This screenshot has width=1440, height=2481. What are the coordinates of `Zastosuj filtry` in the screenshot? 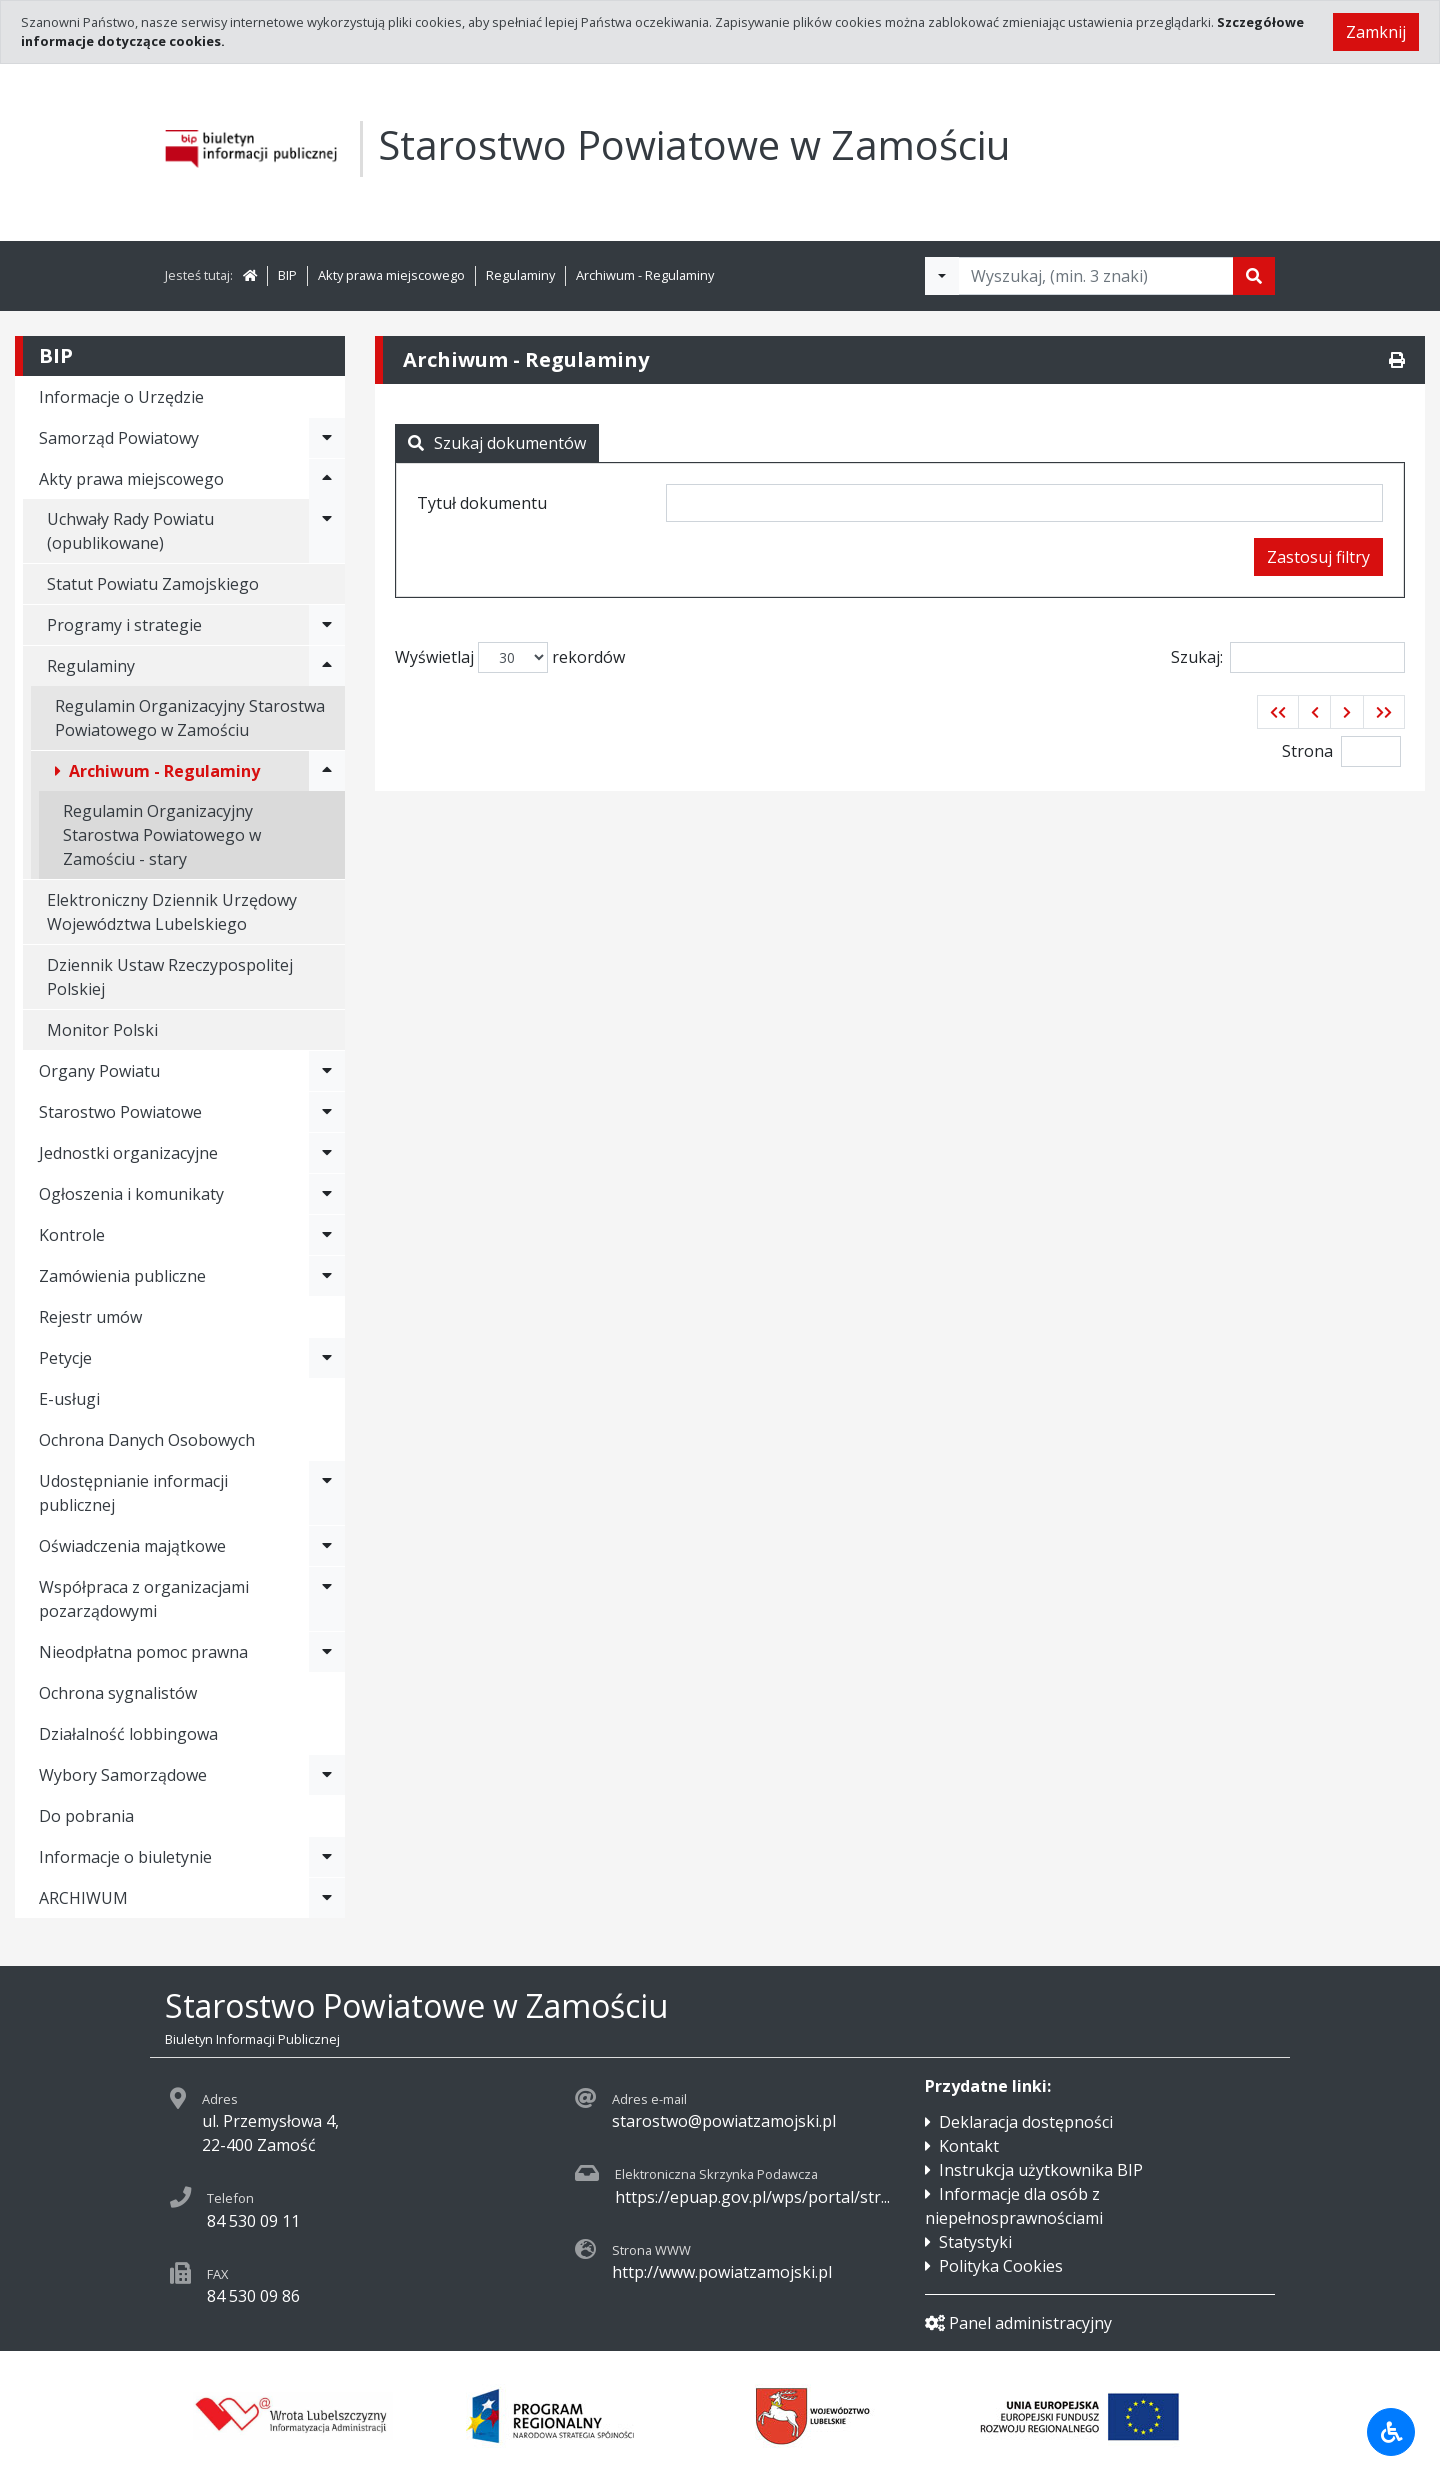 It's located at (1318, 557).